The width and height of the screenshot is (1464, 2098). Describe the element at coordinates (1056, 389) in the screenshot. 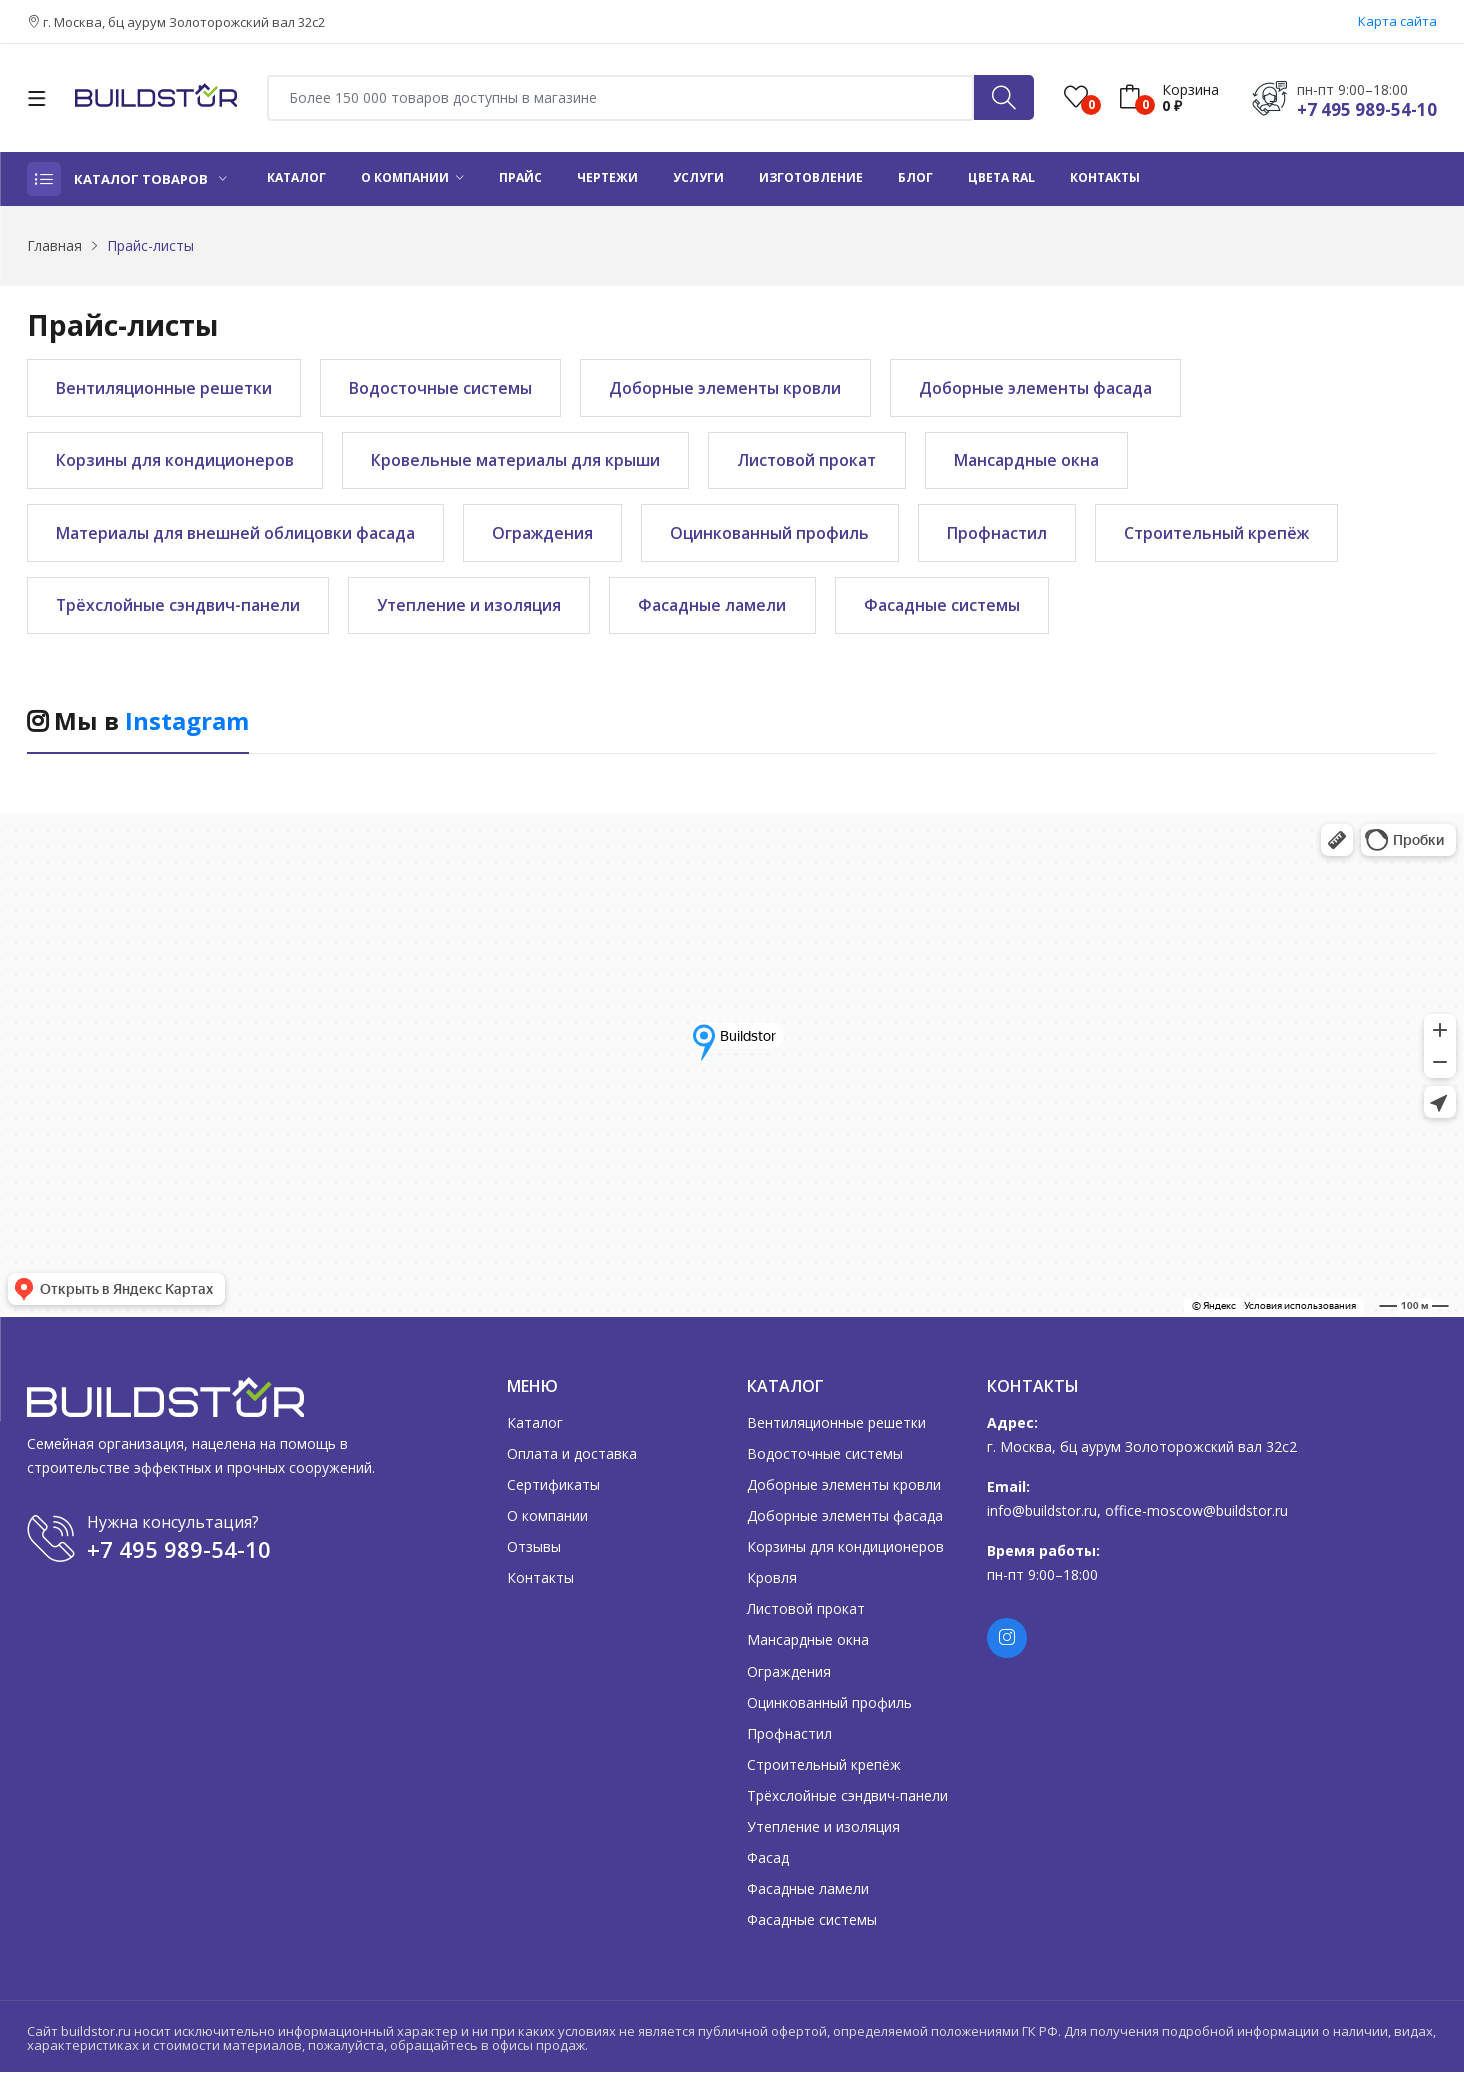

I see `Доборные элементы фасада` at that location.